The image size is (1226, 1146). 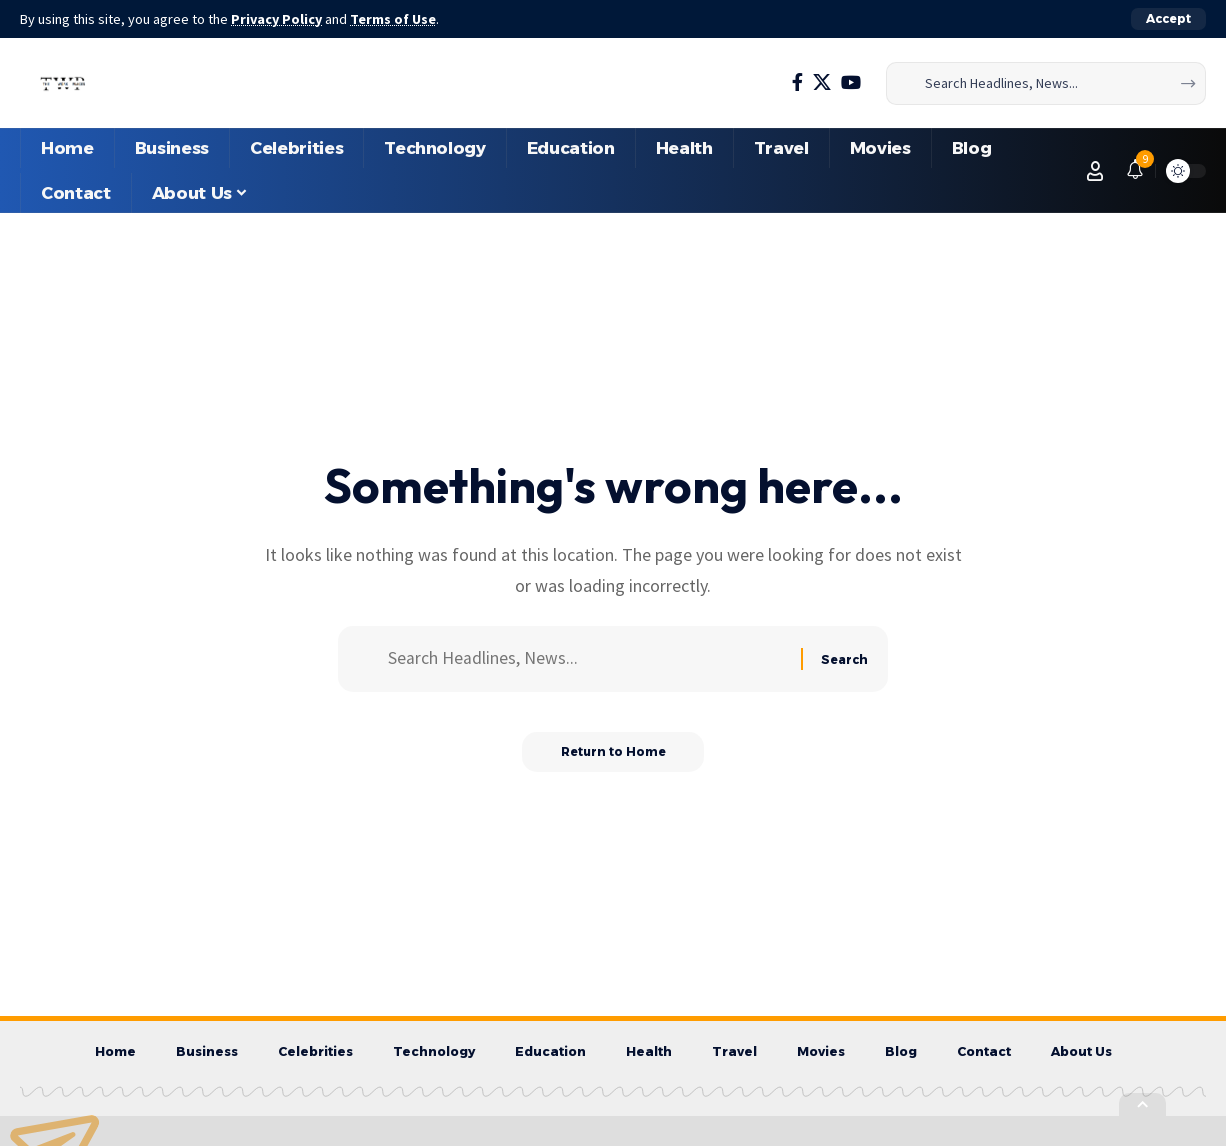 What do you see at coordinates (613, 753) in the screenshot?
I see `Return to Home` at bounding box center [613, 753].